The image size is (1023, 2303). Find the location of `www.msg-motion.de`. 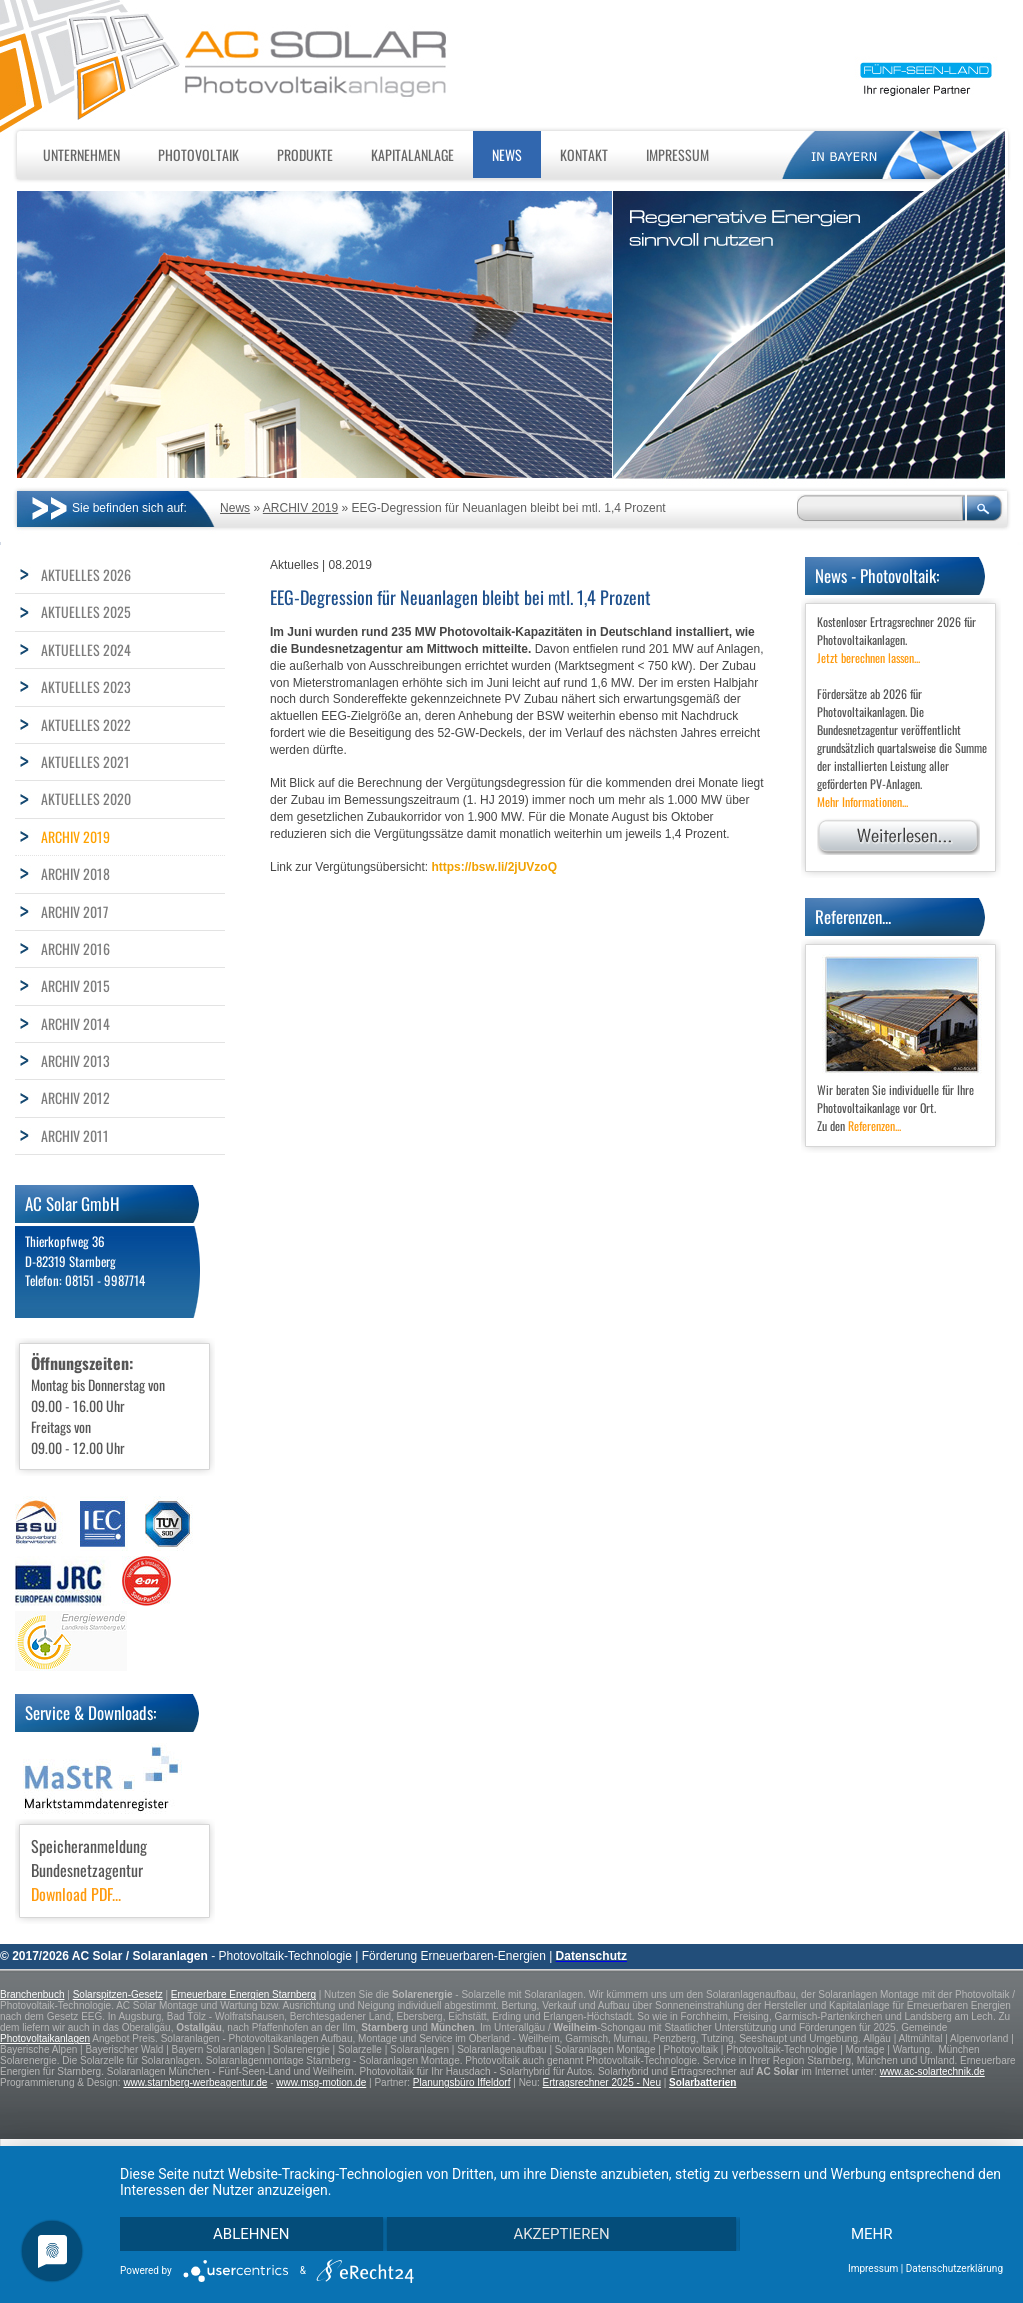

www.msg-motion.de is located at coordinates (321, 2082).